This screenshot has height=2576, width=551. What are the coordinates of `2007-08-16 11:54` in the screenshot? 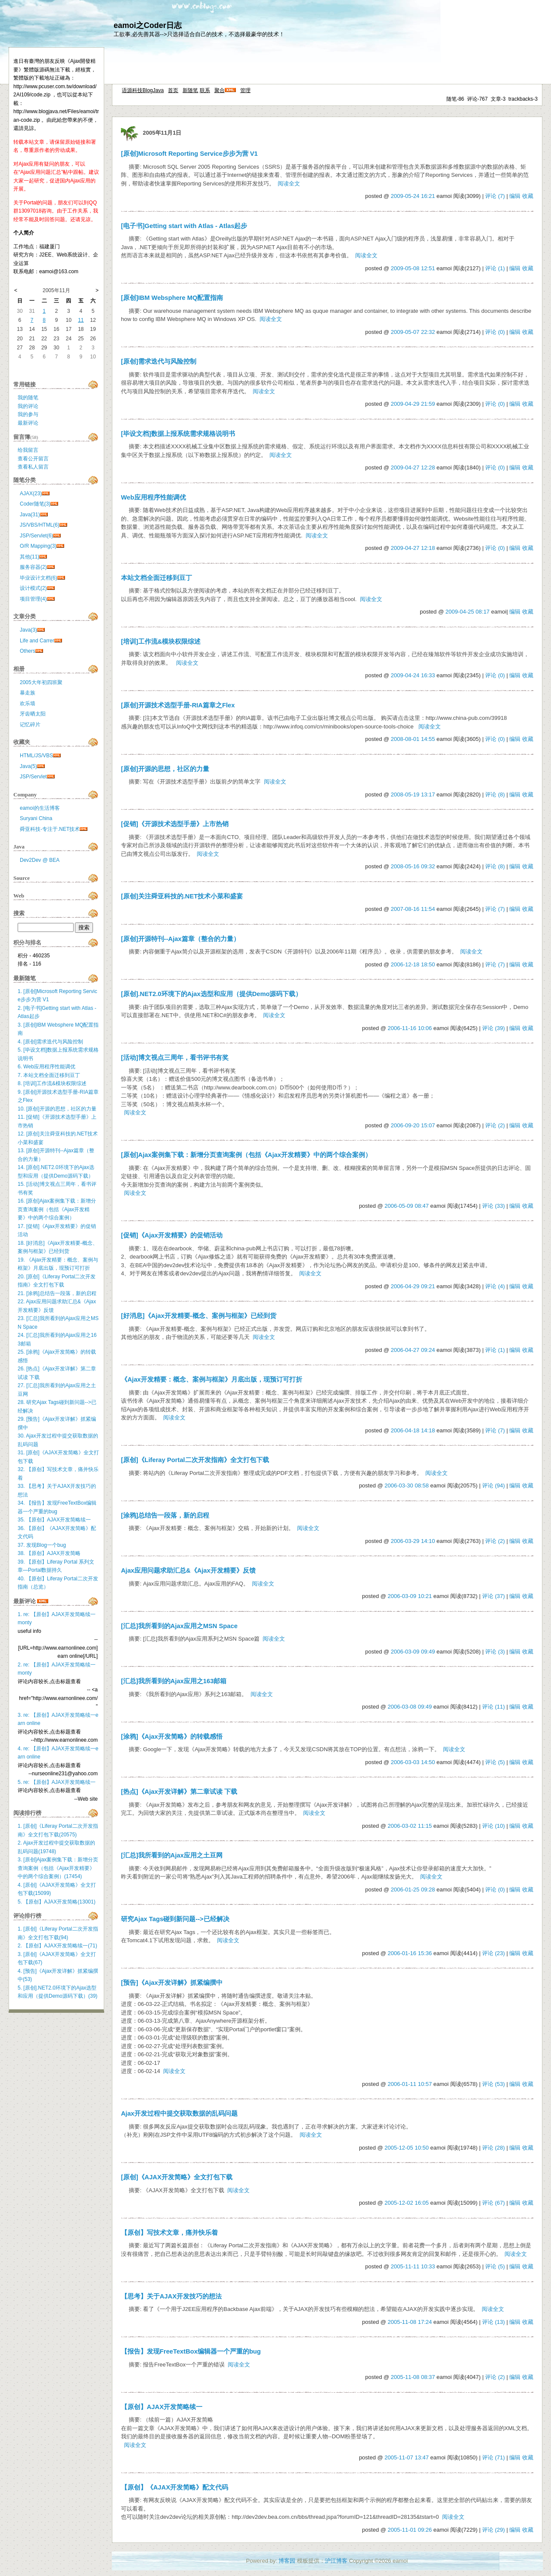 It's located at (413, 909).